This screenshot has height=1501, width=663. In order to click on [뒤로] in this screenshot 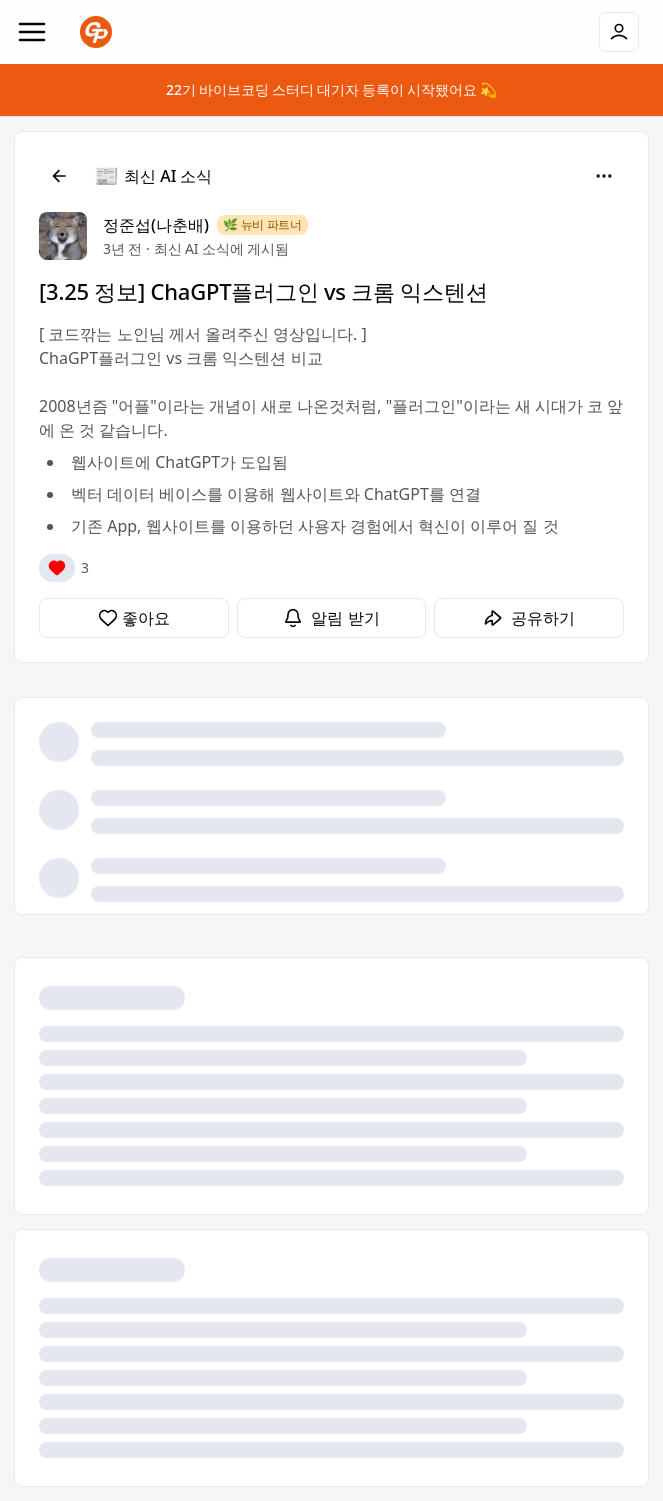, I will do `click(59, 176)`.